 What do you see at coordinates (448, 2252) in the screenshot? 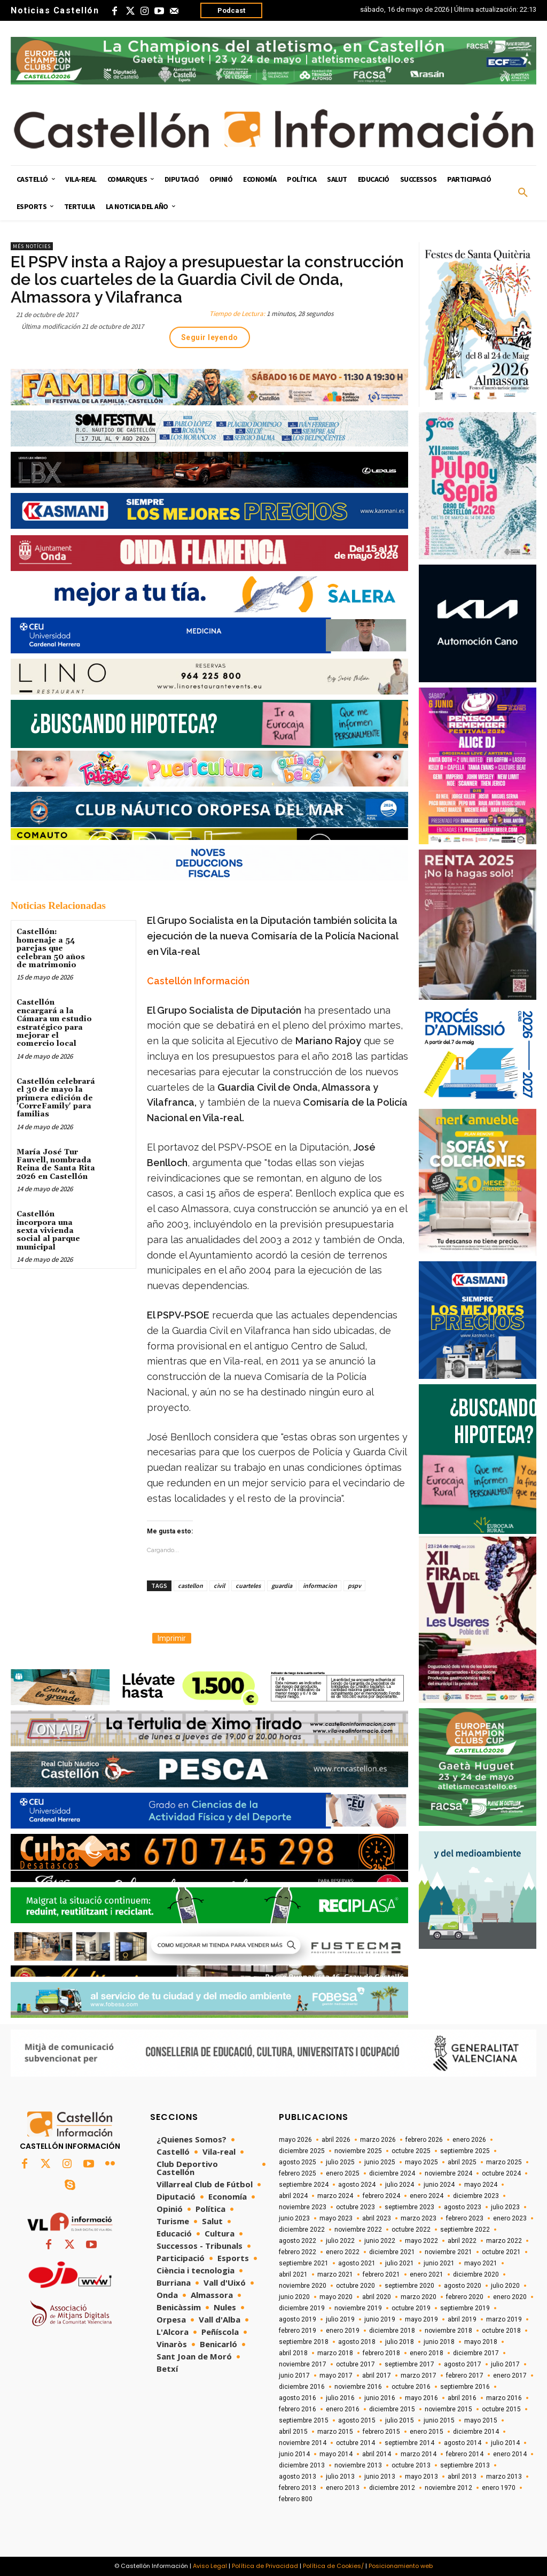
I see `noviembre 2021` at bounding box center [448, 2252].